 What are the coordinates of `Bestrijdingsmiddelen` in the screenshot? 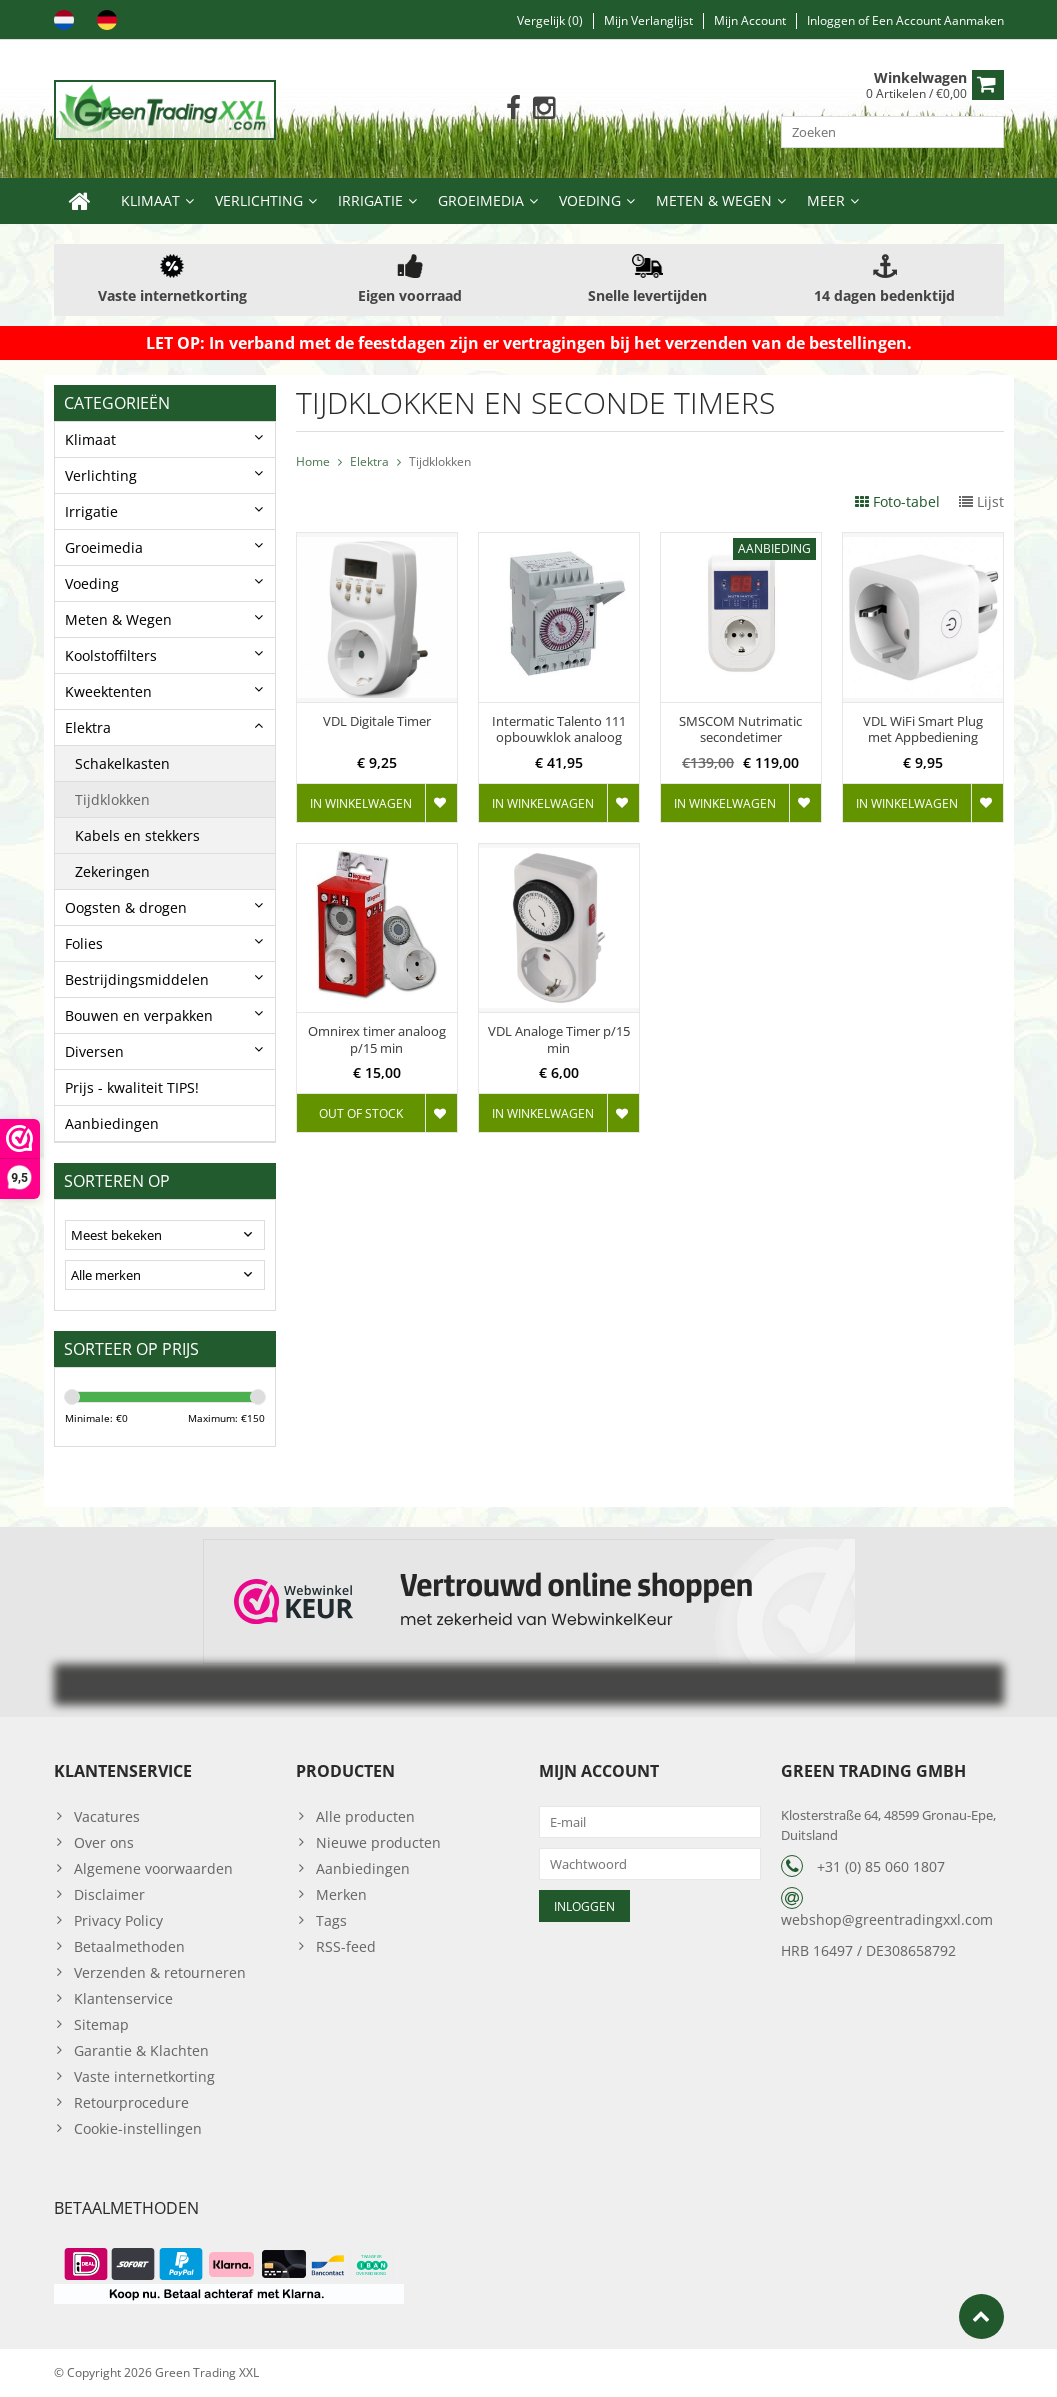 It's located at (137, 979).